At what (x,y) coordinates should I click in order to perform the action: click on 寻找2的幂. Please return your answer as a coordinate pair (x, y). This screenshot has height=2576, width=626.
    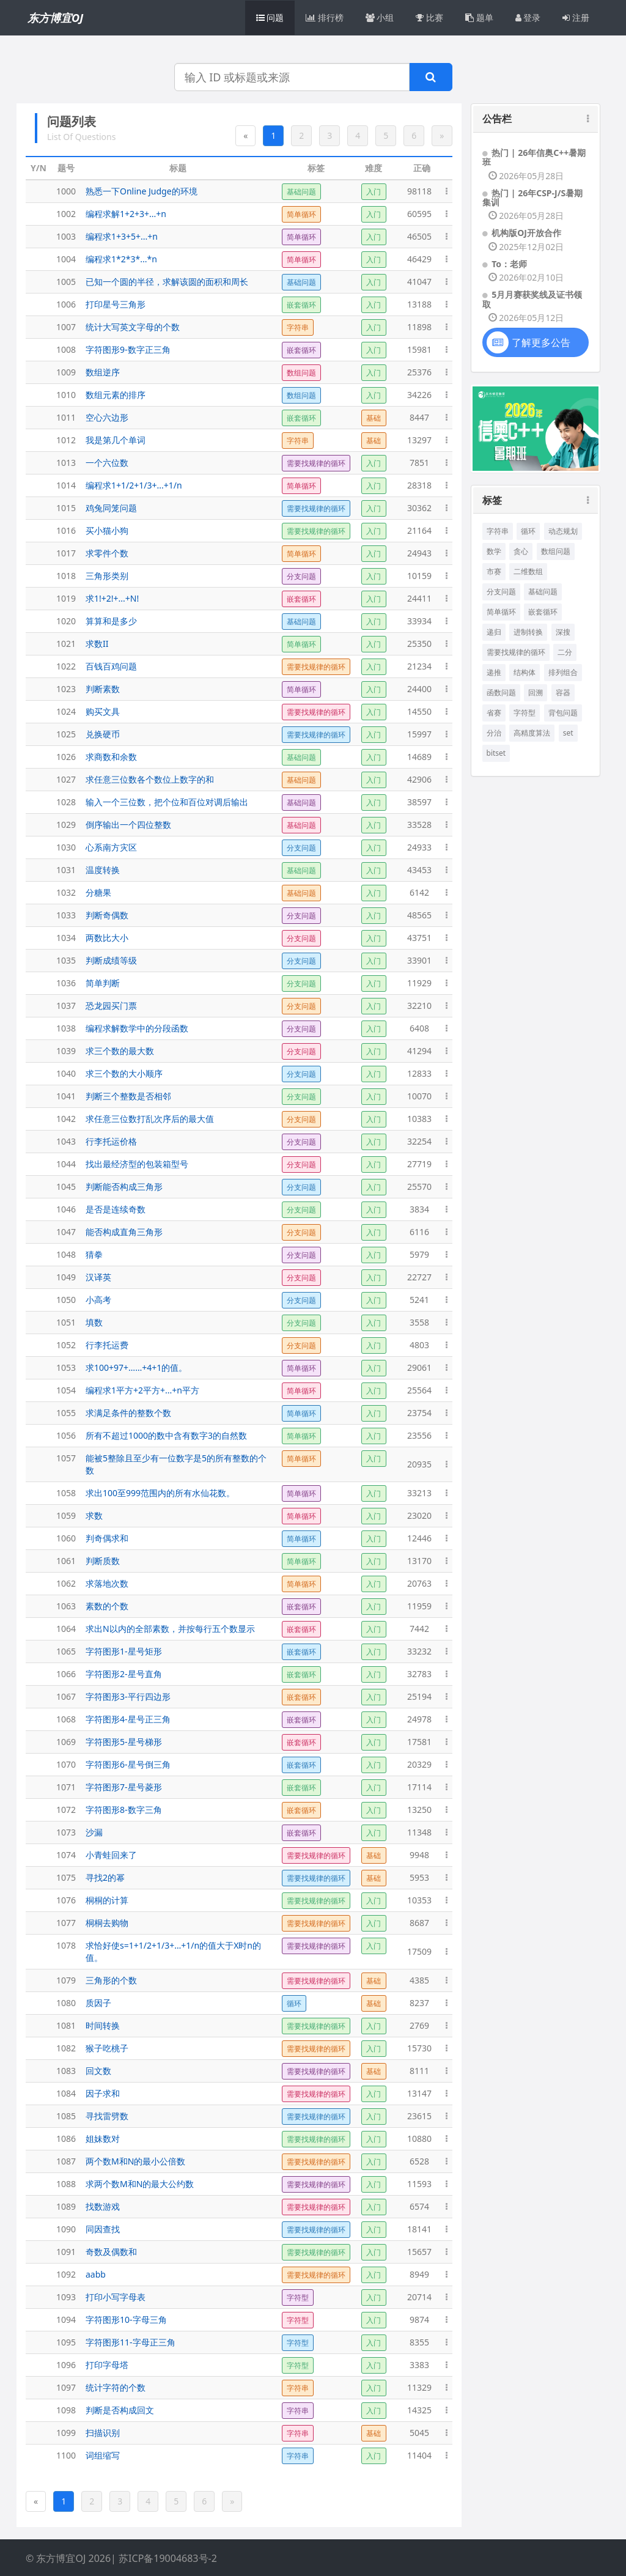
    Looking at the image, I should click on (105, 1877).